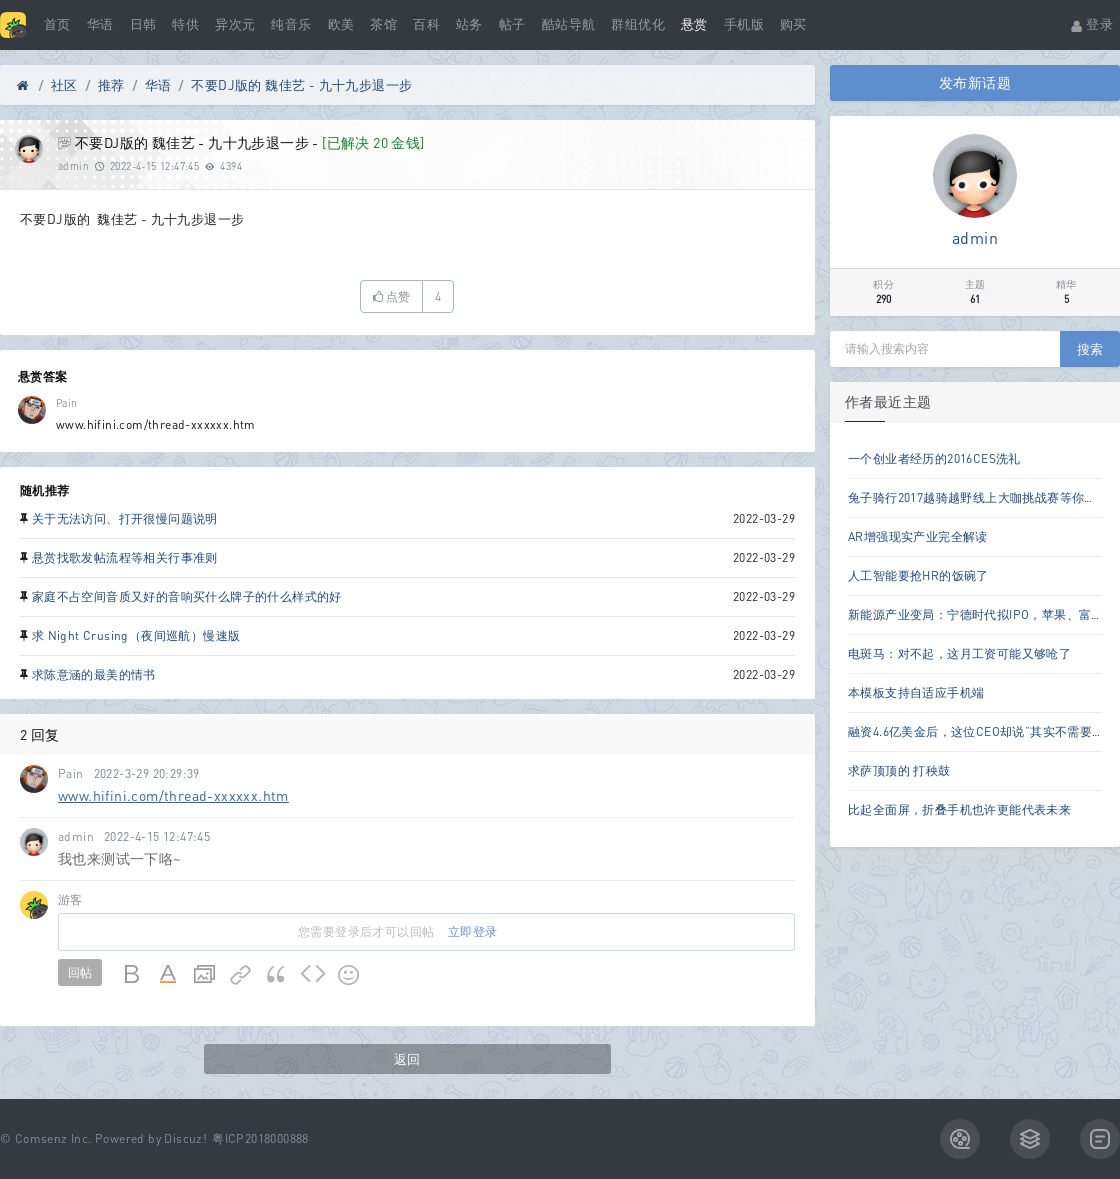  Describe the element at coordinates (67, 403) in the screenshot. I see `Pain` at that location.